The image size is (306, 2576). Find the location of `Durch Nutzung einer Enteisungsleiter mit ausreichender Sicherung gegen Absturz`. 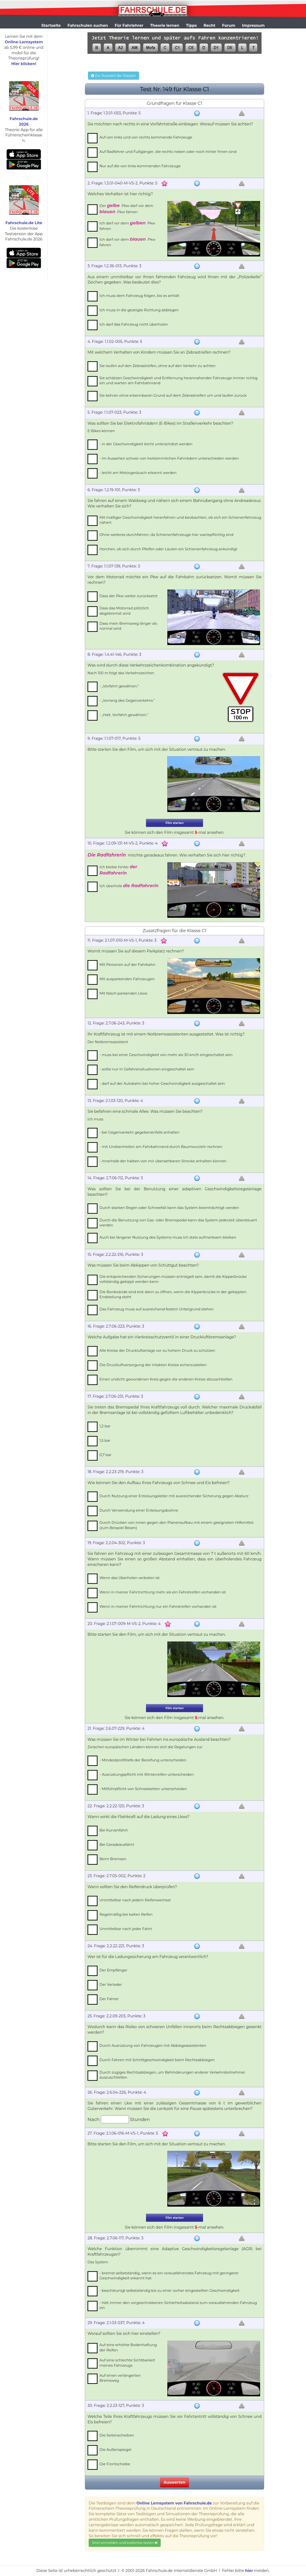

Durch Nutzung einer Enteisungsleiter mit ausreichender Sicherung gegen Absturz is located at coordinates (173, 1496).